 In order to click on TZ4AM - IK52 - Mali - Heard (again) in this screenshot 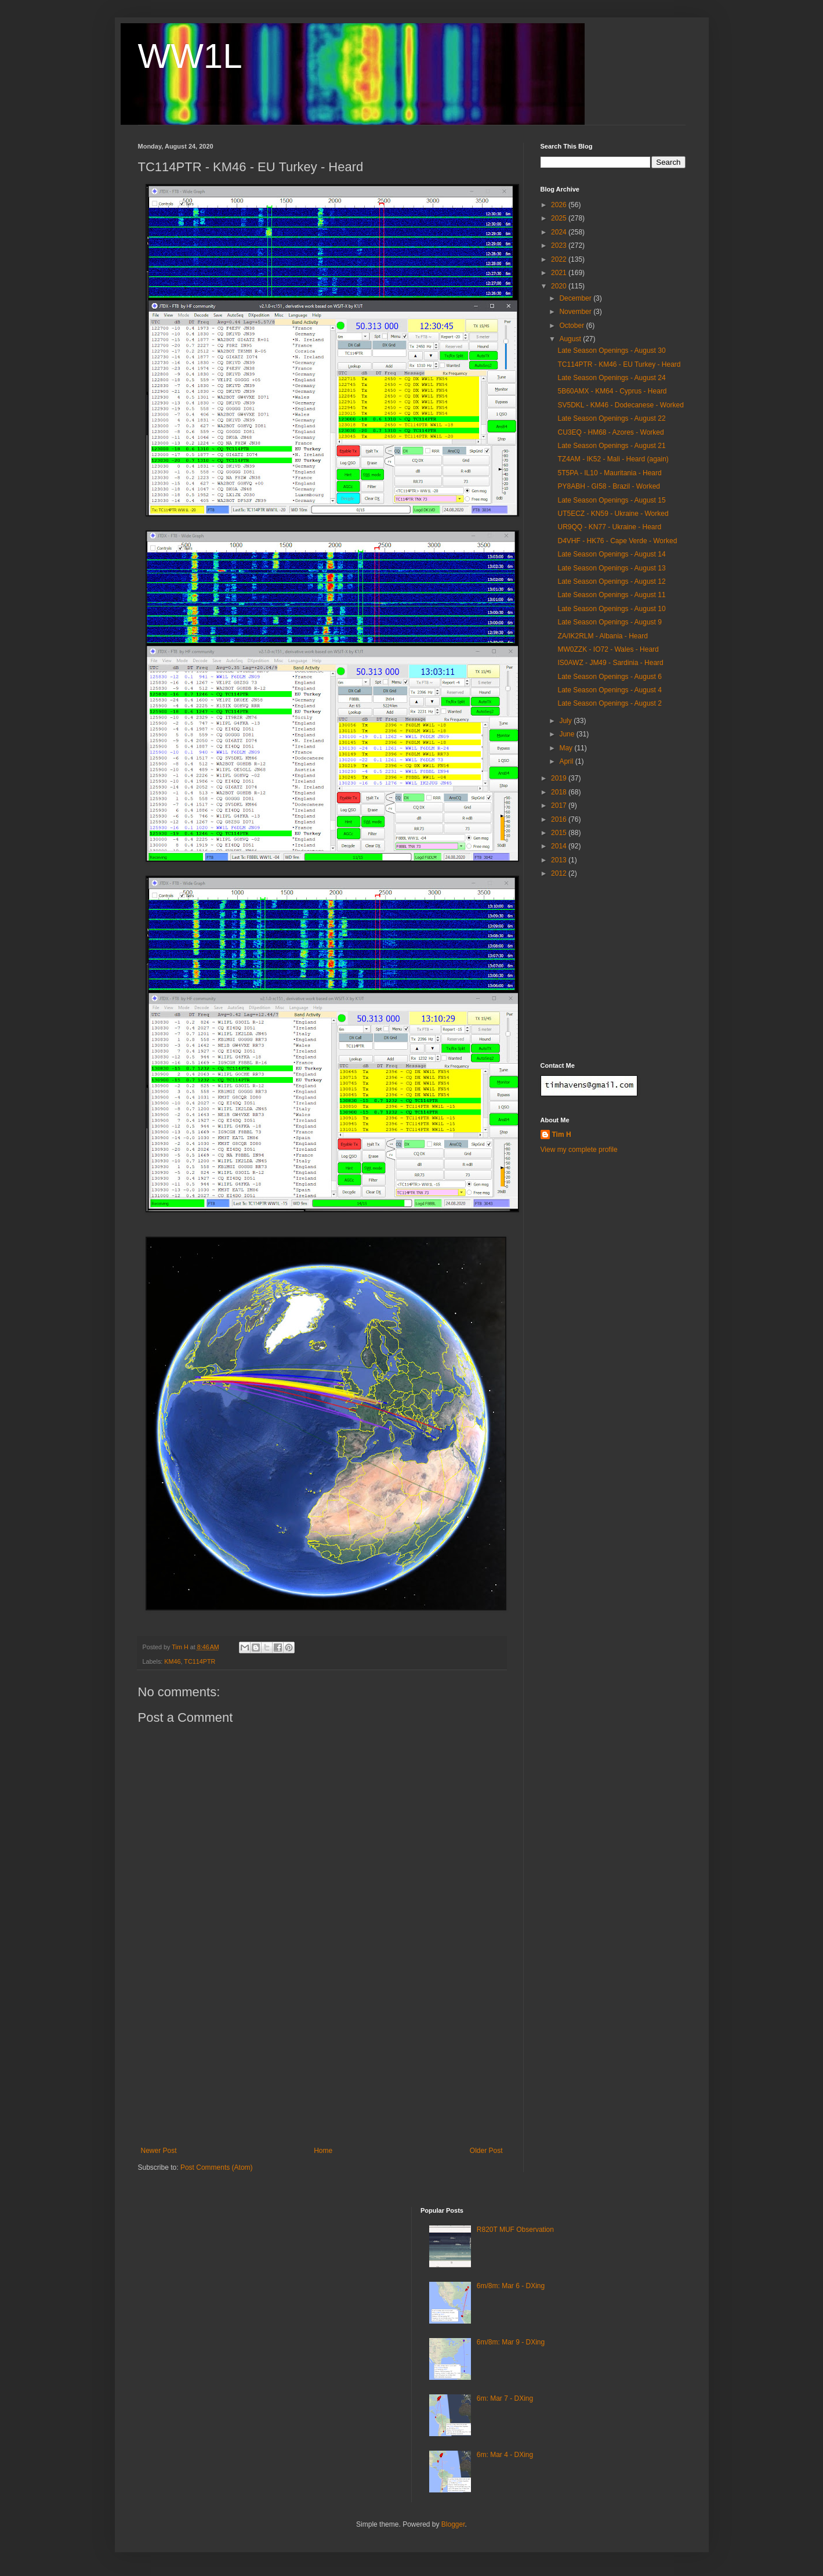, I will do `click(612, 459)`.